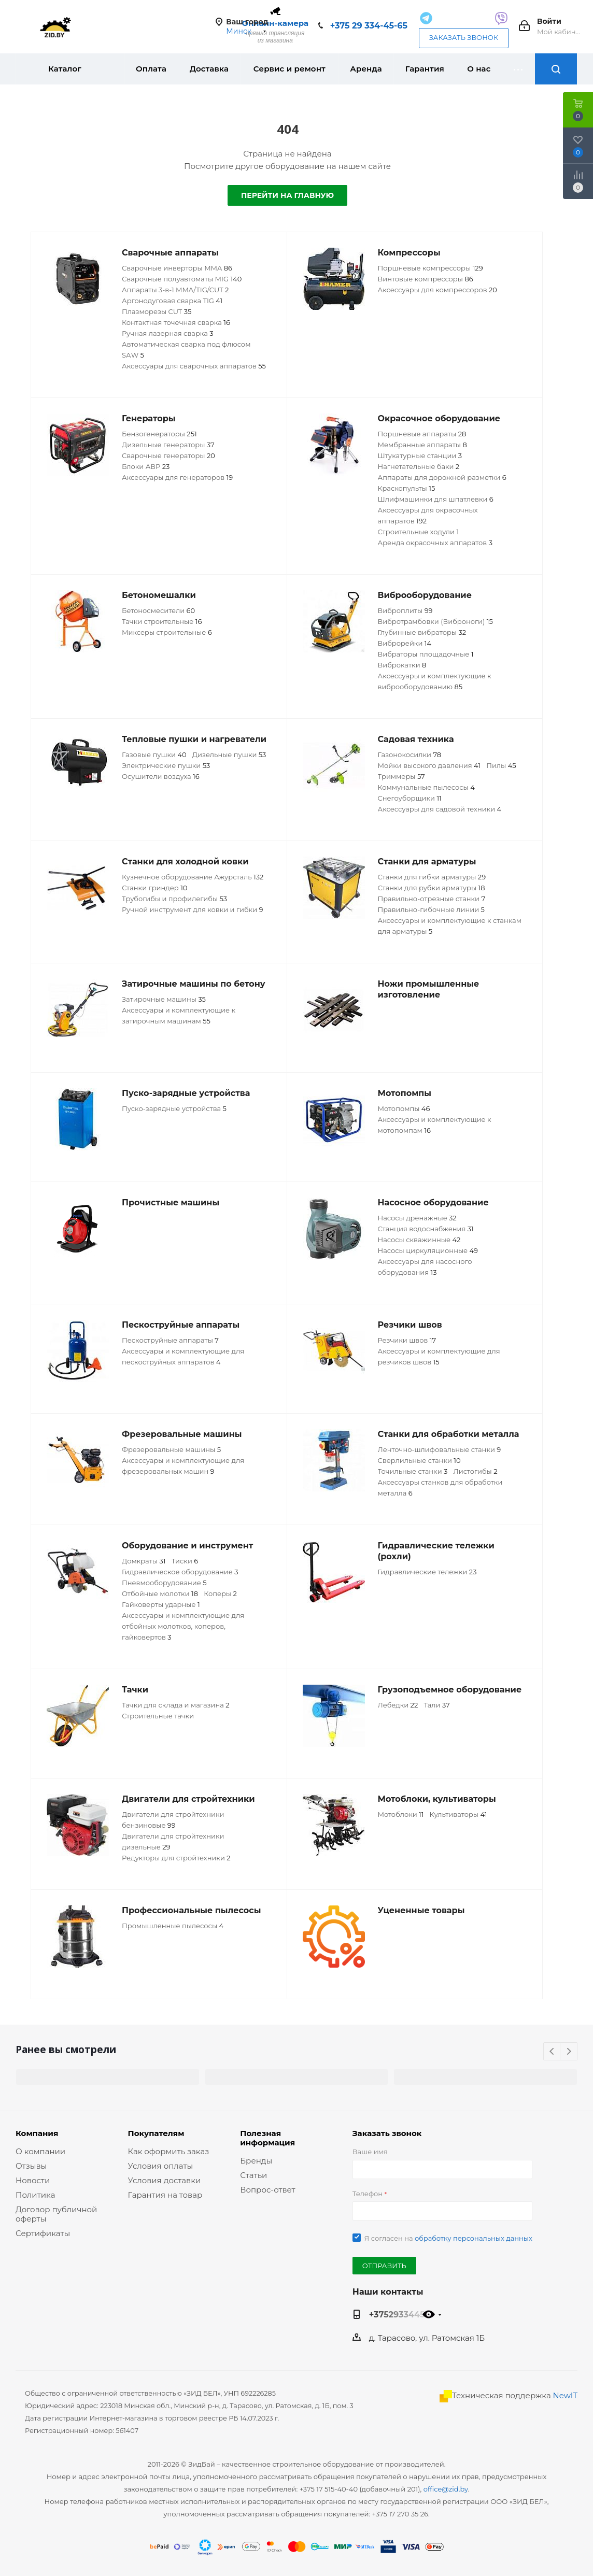  Describe the element at coordinates (407, 1340) in the screenshot. I see `Резчики швов` at that location.